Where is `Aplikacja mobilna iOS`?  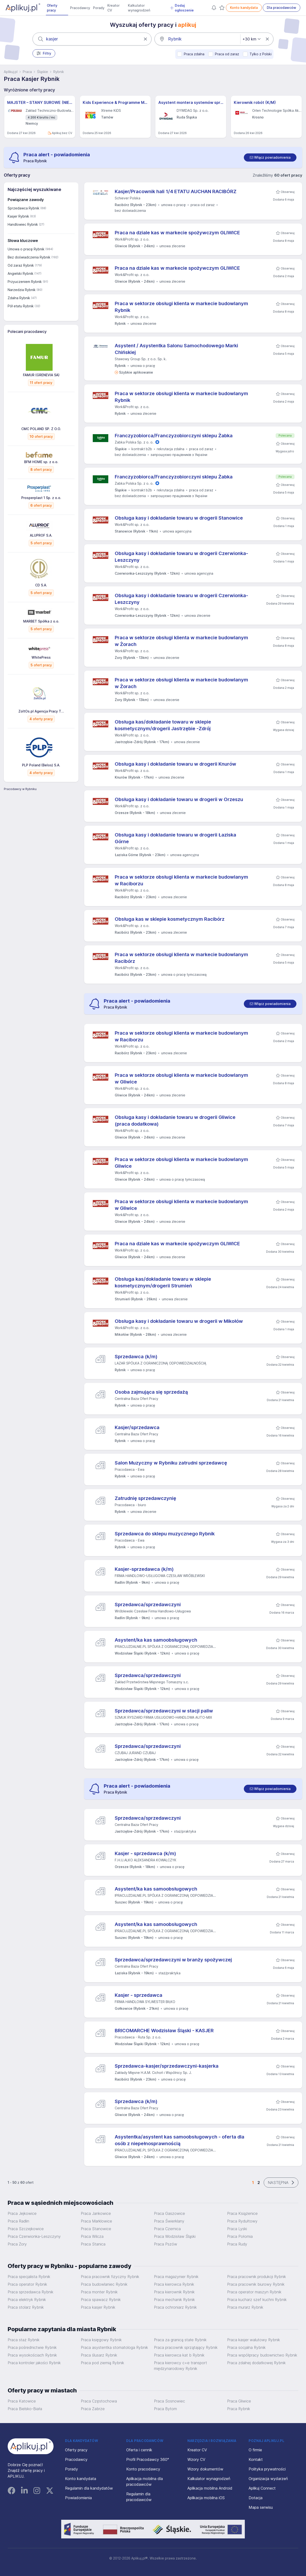
Aplikacja mobilna iOS is located at coordinates (206, 2497).